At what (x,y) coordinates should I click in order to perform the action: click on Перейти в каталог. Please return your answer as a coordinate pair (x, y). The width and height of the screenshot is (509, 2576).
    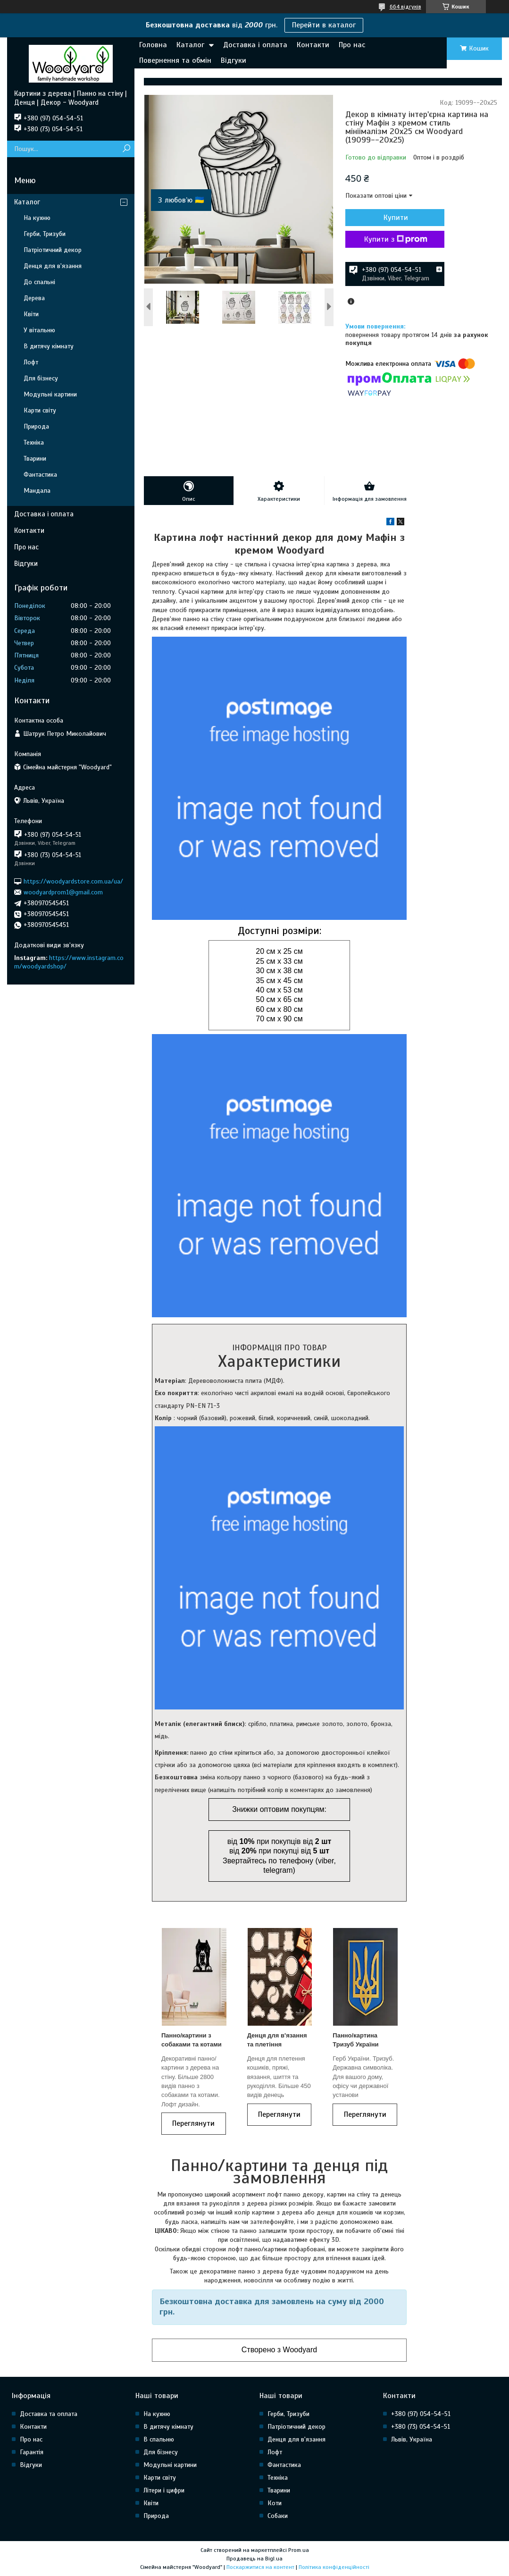
    Looking at the image, I should click on (324, 25).